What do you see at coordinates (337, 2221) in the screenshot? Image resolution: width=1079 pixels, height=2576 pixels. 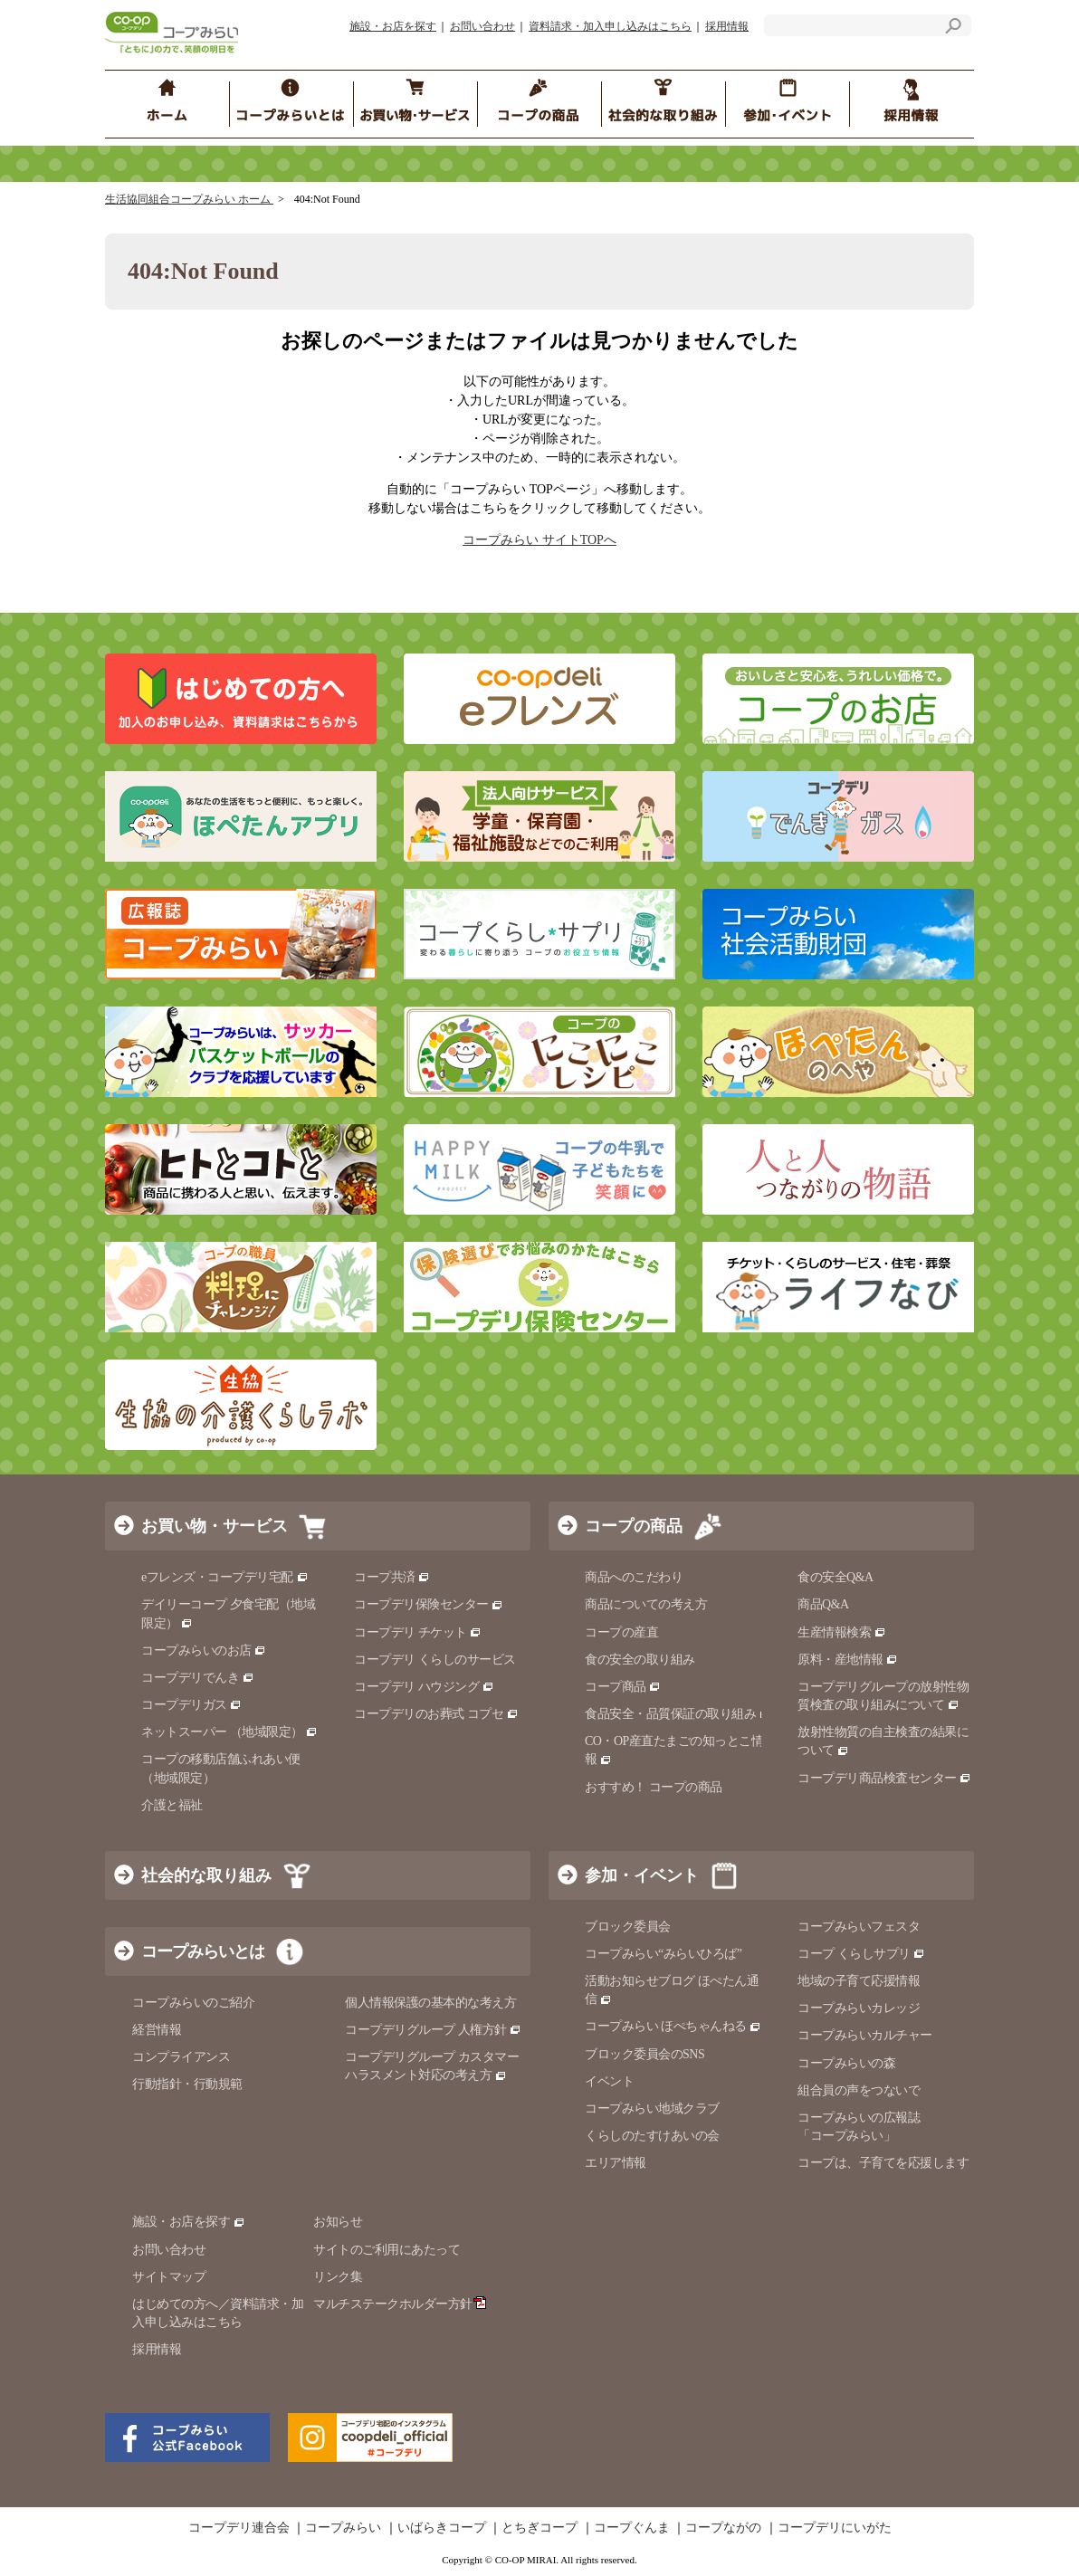 I see `お知らせ` at bounding box center [337, 2221].